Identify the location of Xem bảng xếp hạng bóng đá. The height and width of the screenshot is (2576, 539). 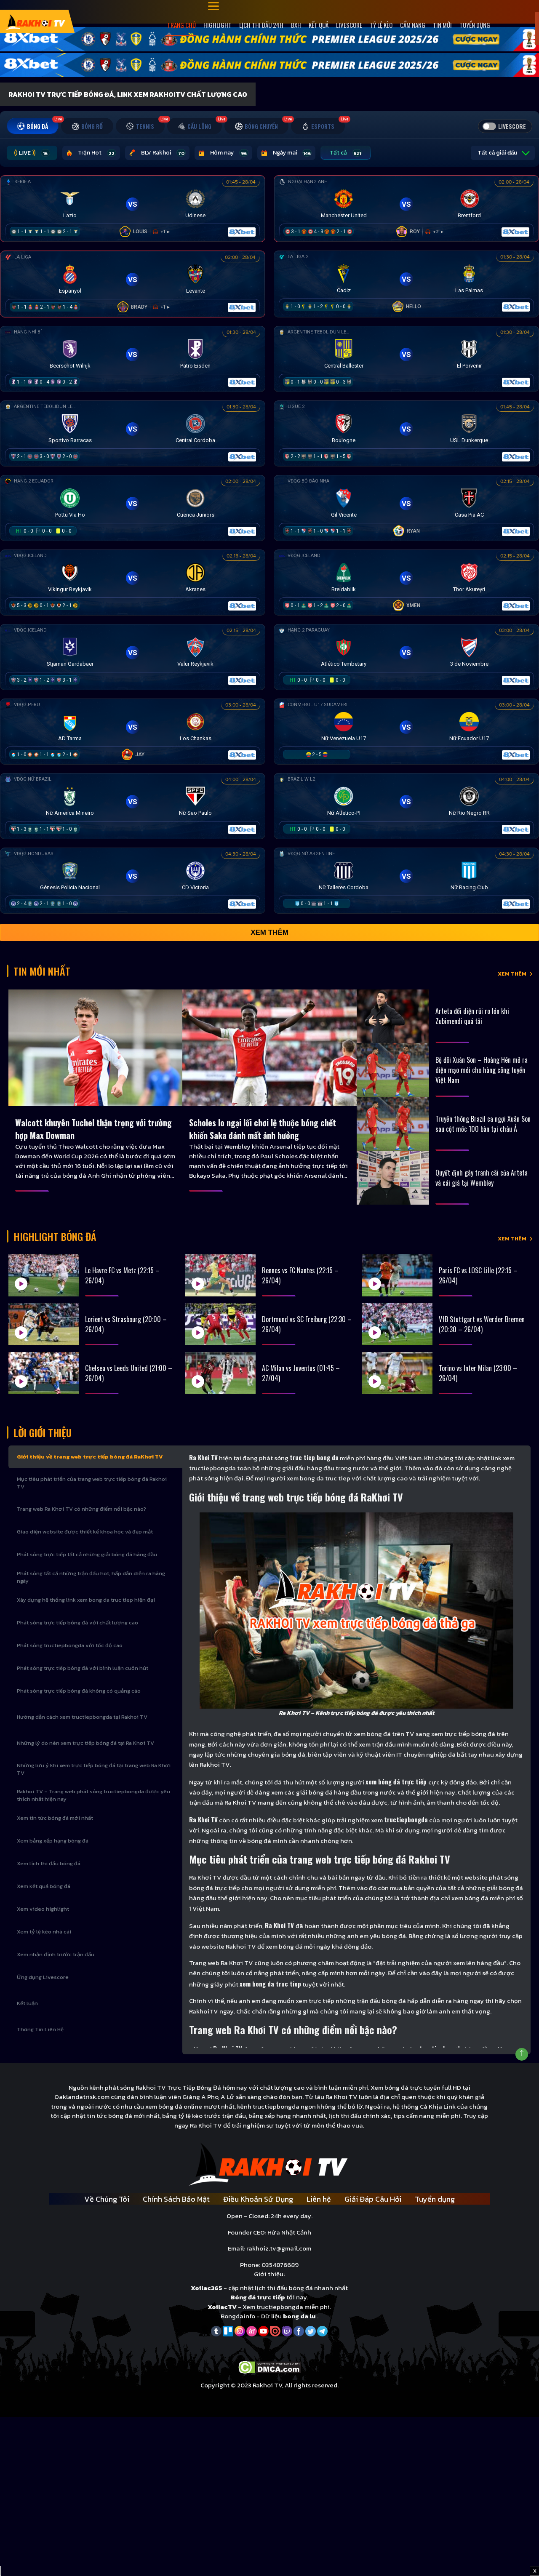
(52, 1841).